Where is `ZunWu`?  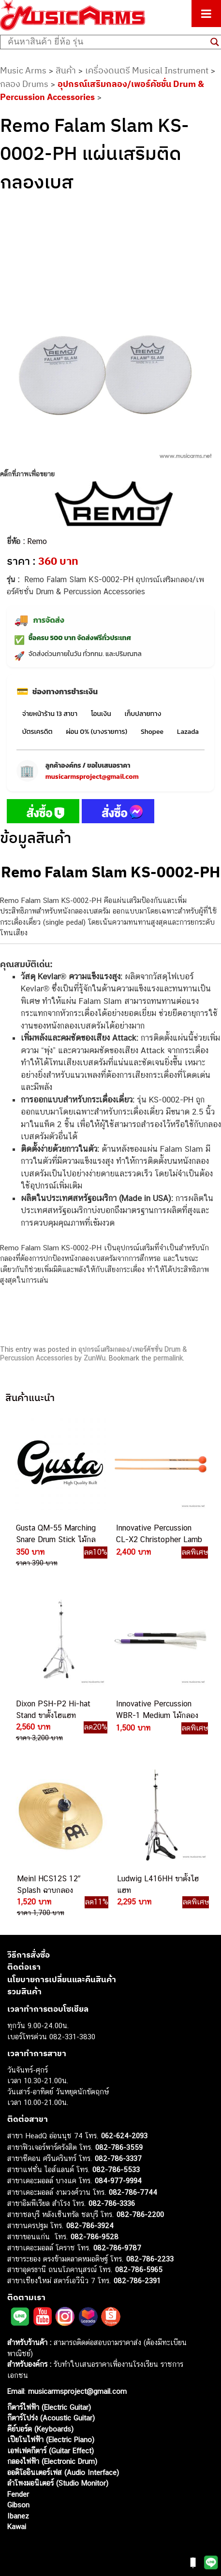
ZunWu is located at coordinates (94, 1358).